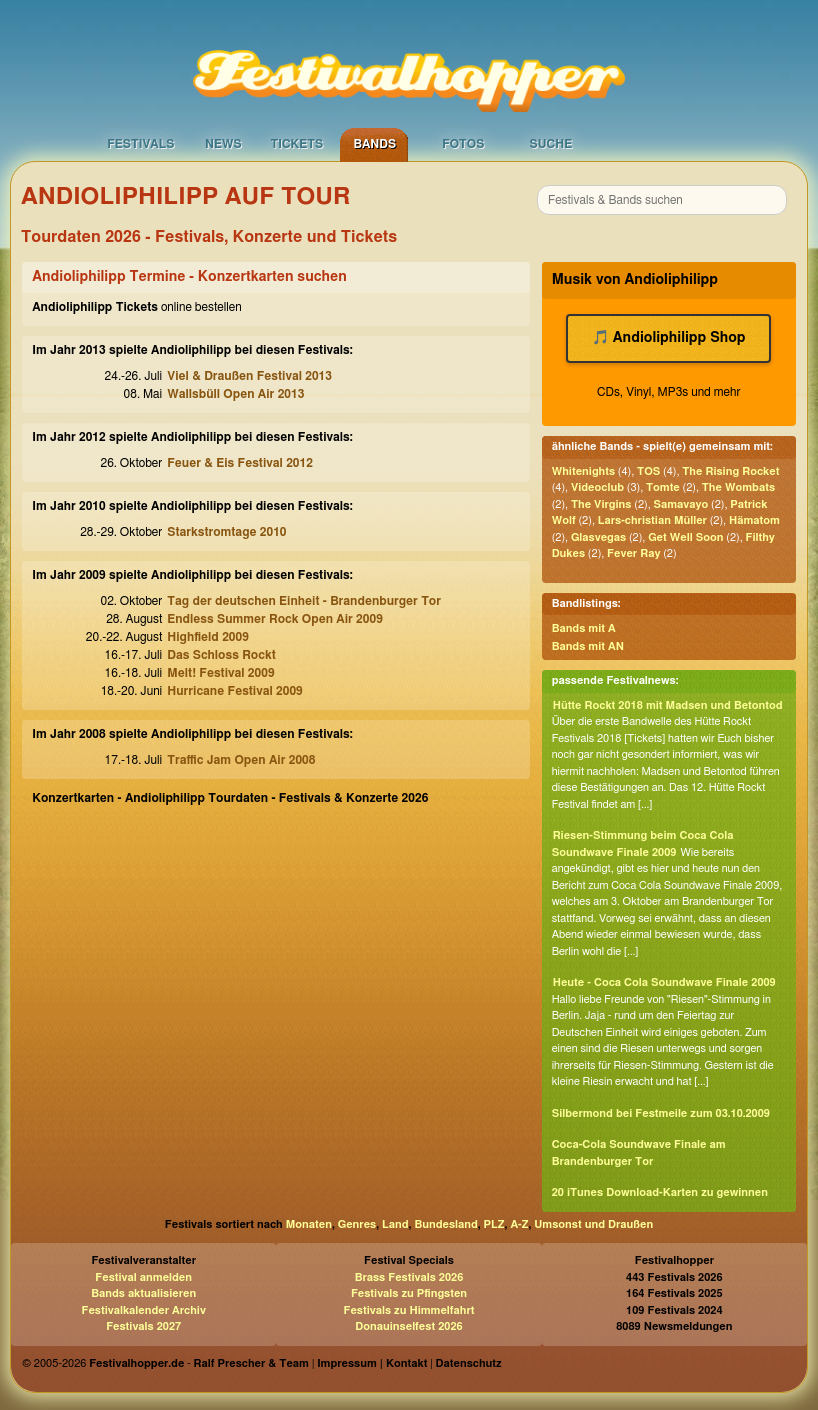  I want to click on Hütte Rockt 2018 mit Madsen und Betontod, so click(668, 705).